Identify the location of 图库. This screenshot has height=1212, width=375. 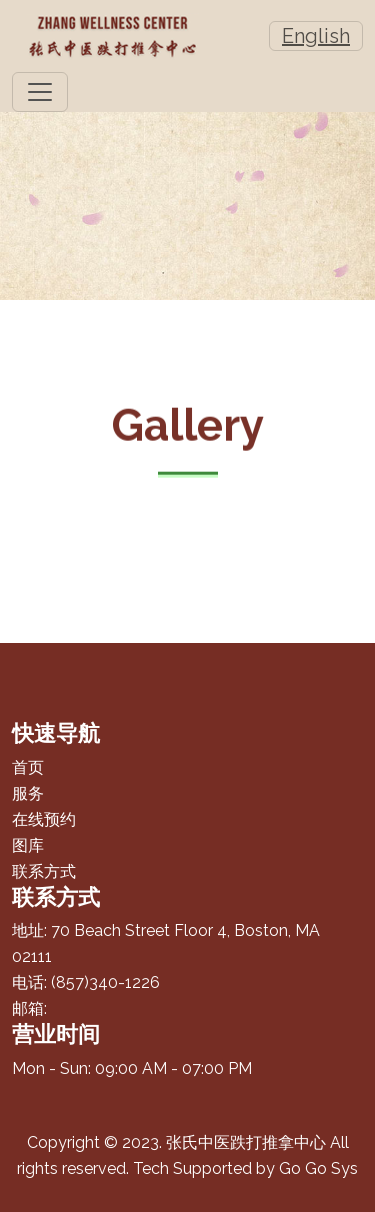
(28, 845).